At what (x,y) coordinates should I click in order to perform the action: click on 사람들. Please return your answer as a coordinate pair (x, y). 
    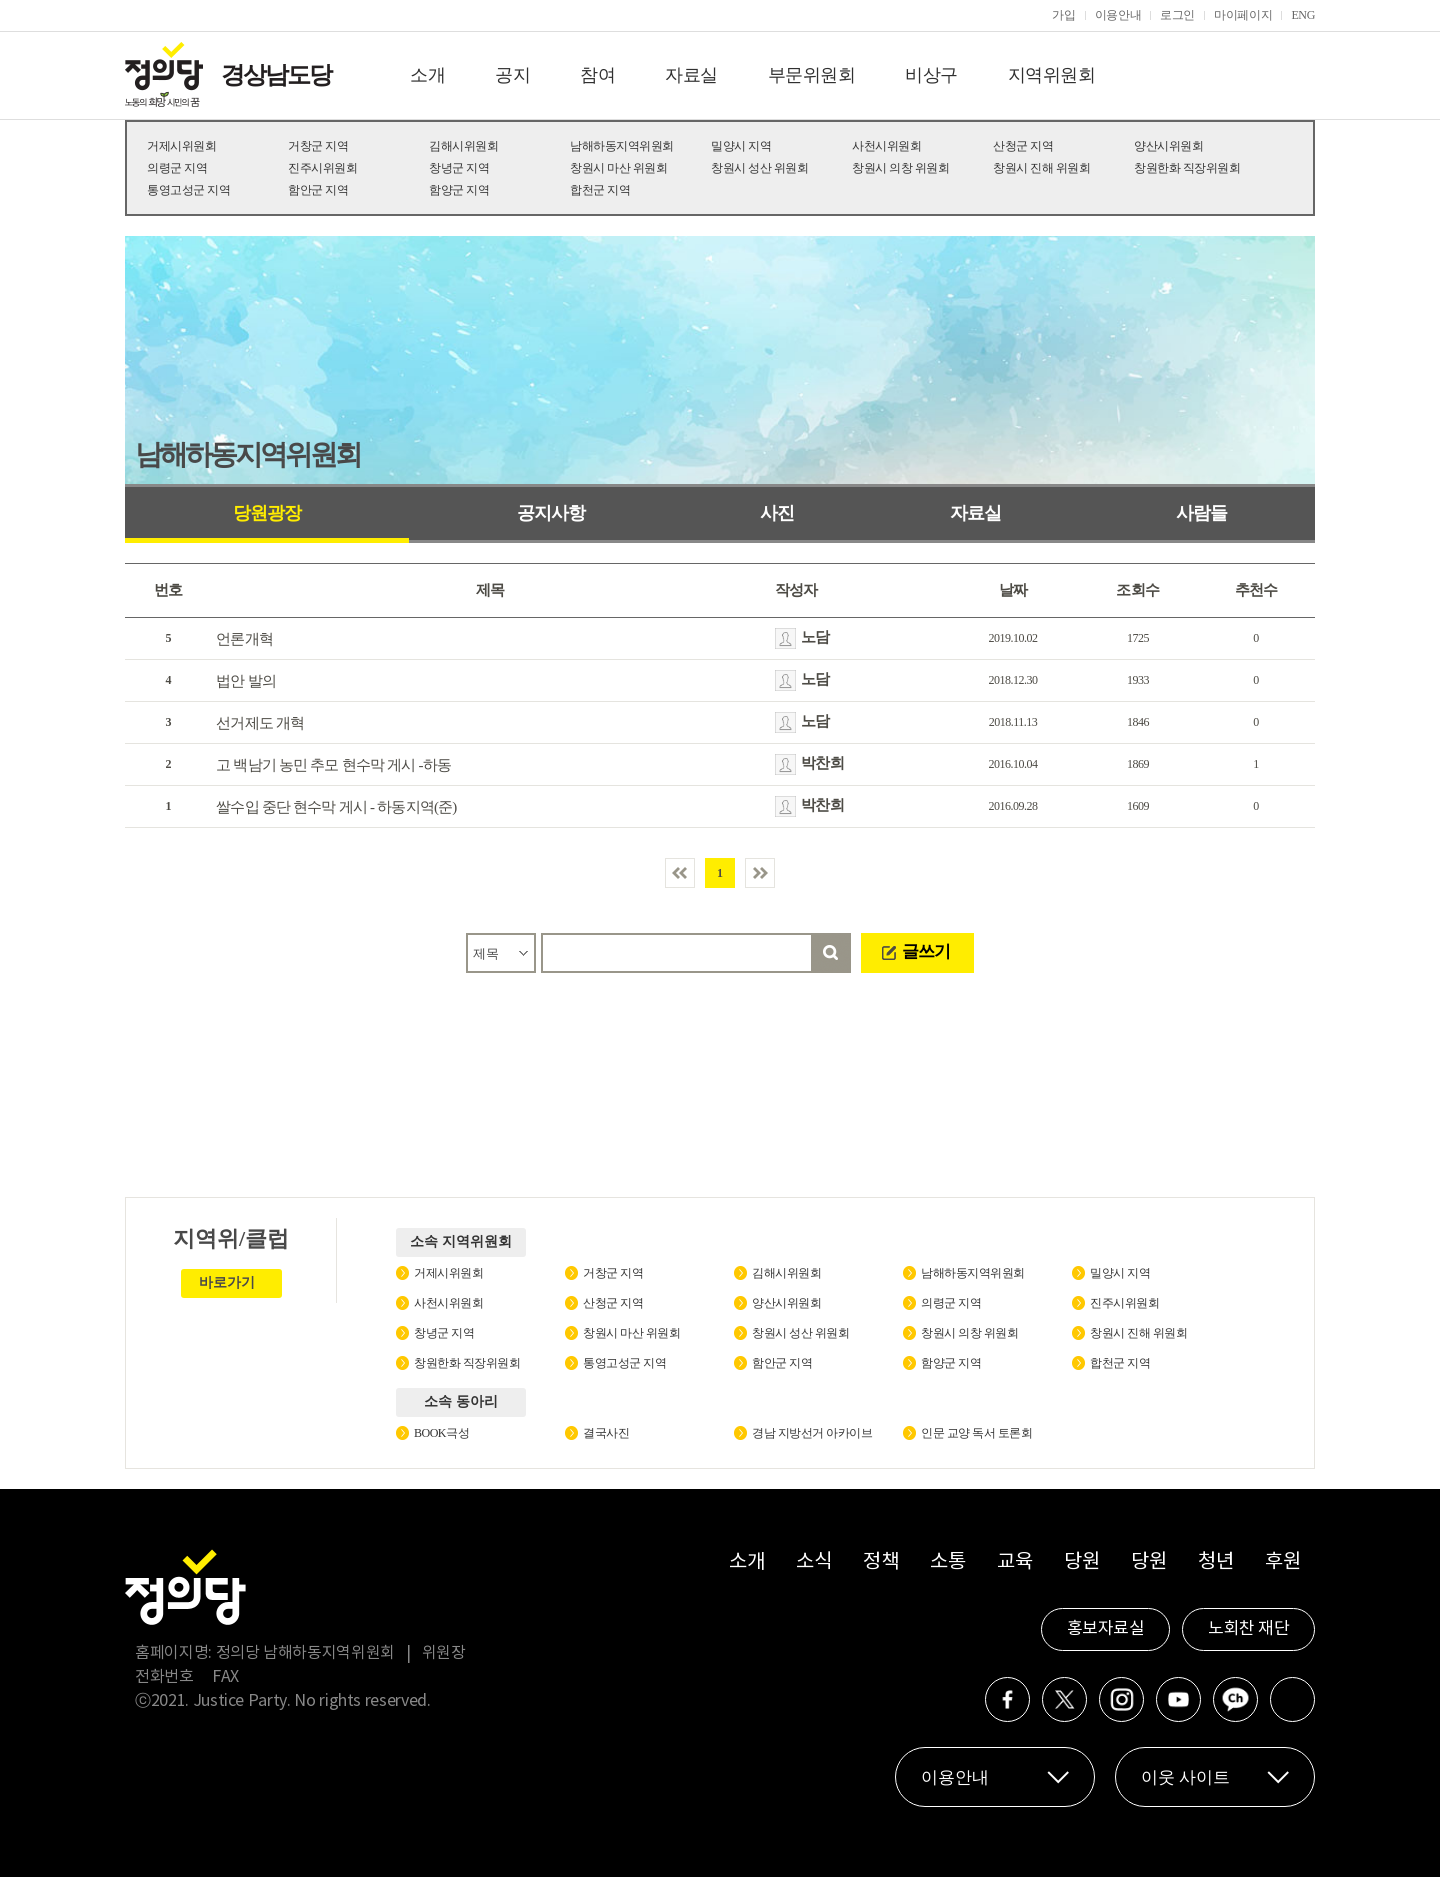
    Looking at the image, I should click on (1201, 513).